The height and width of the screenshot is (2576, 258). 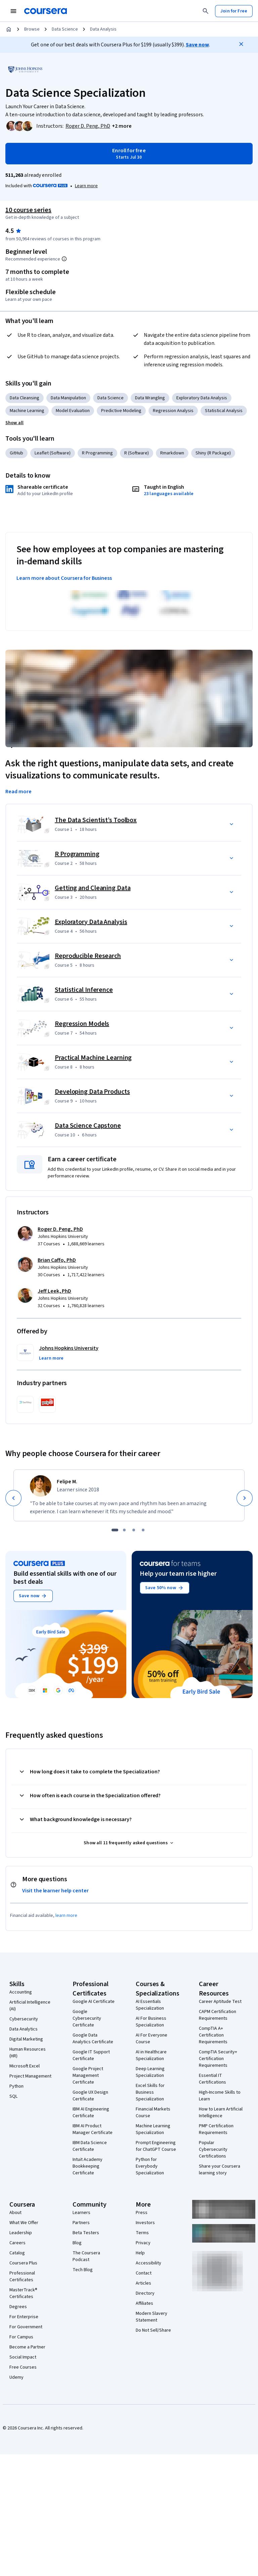 I want to click on Google Cybersecurity Certificate, so click(x=87, y=2018).